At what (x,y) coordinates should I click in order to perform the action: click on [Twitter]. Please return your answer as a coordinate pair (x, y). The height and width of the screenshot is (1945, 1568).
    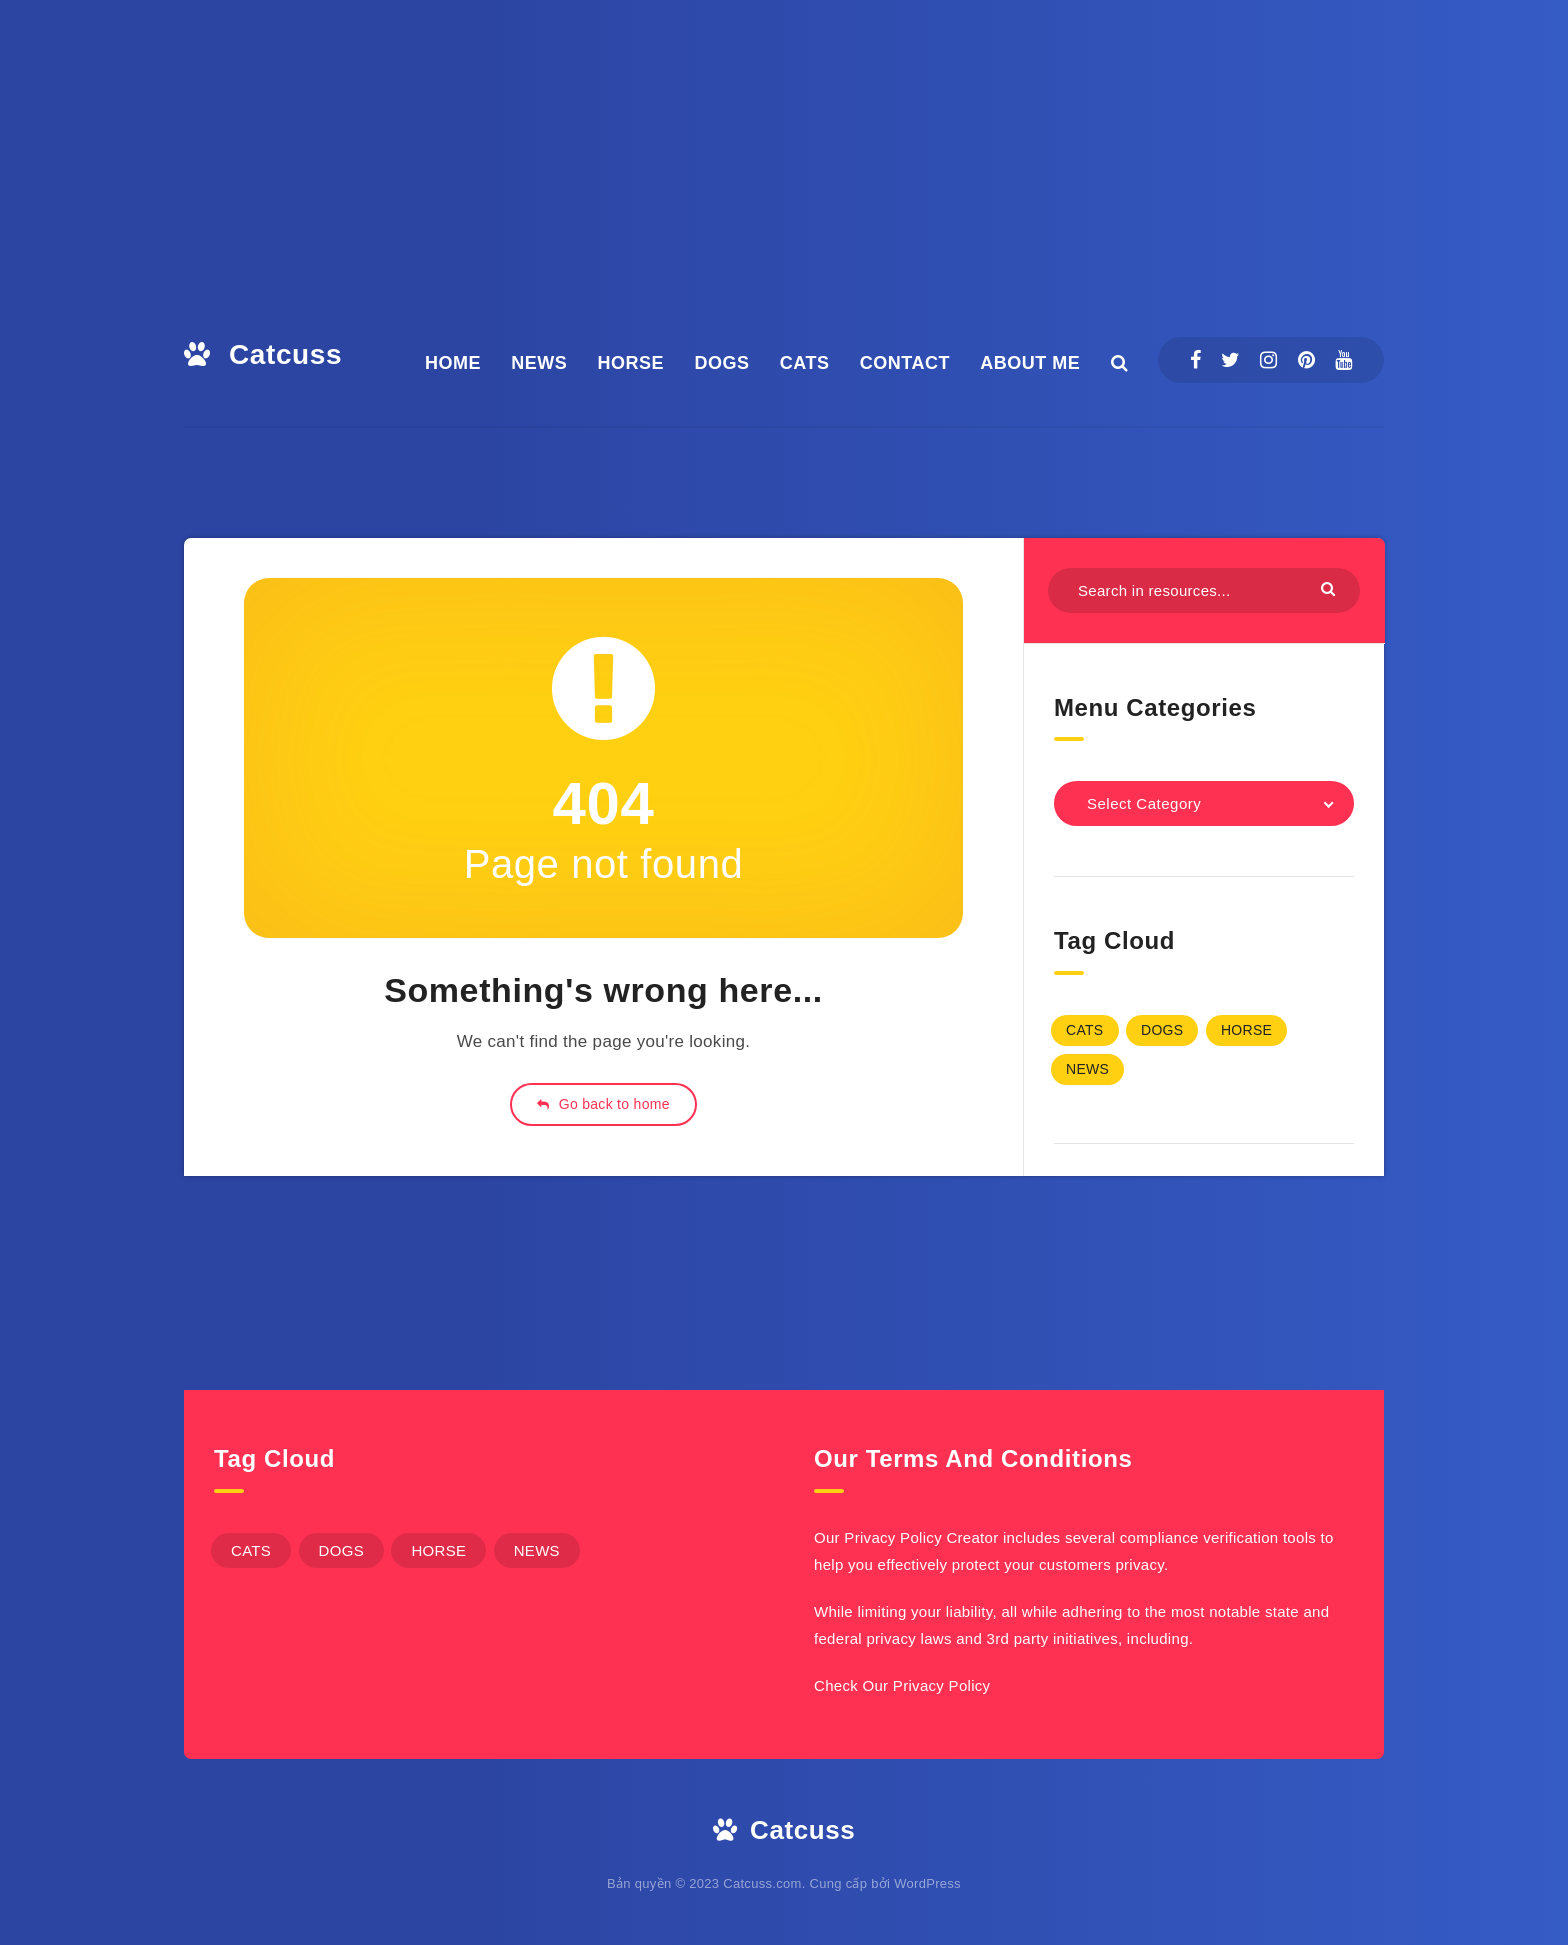
    Looking at the image, I should click on (1230, 360).